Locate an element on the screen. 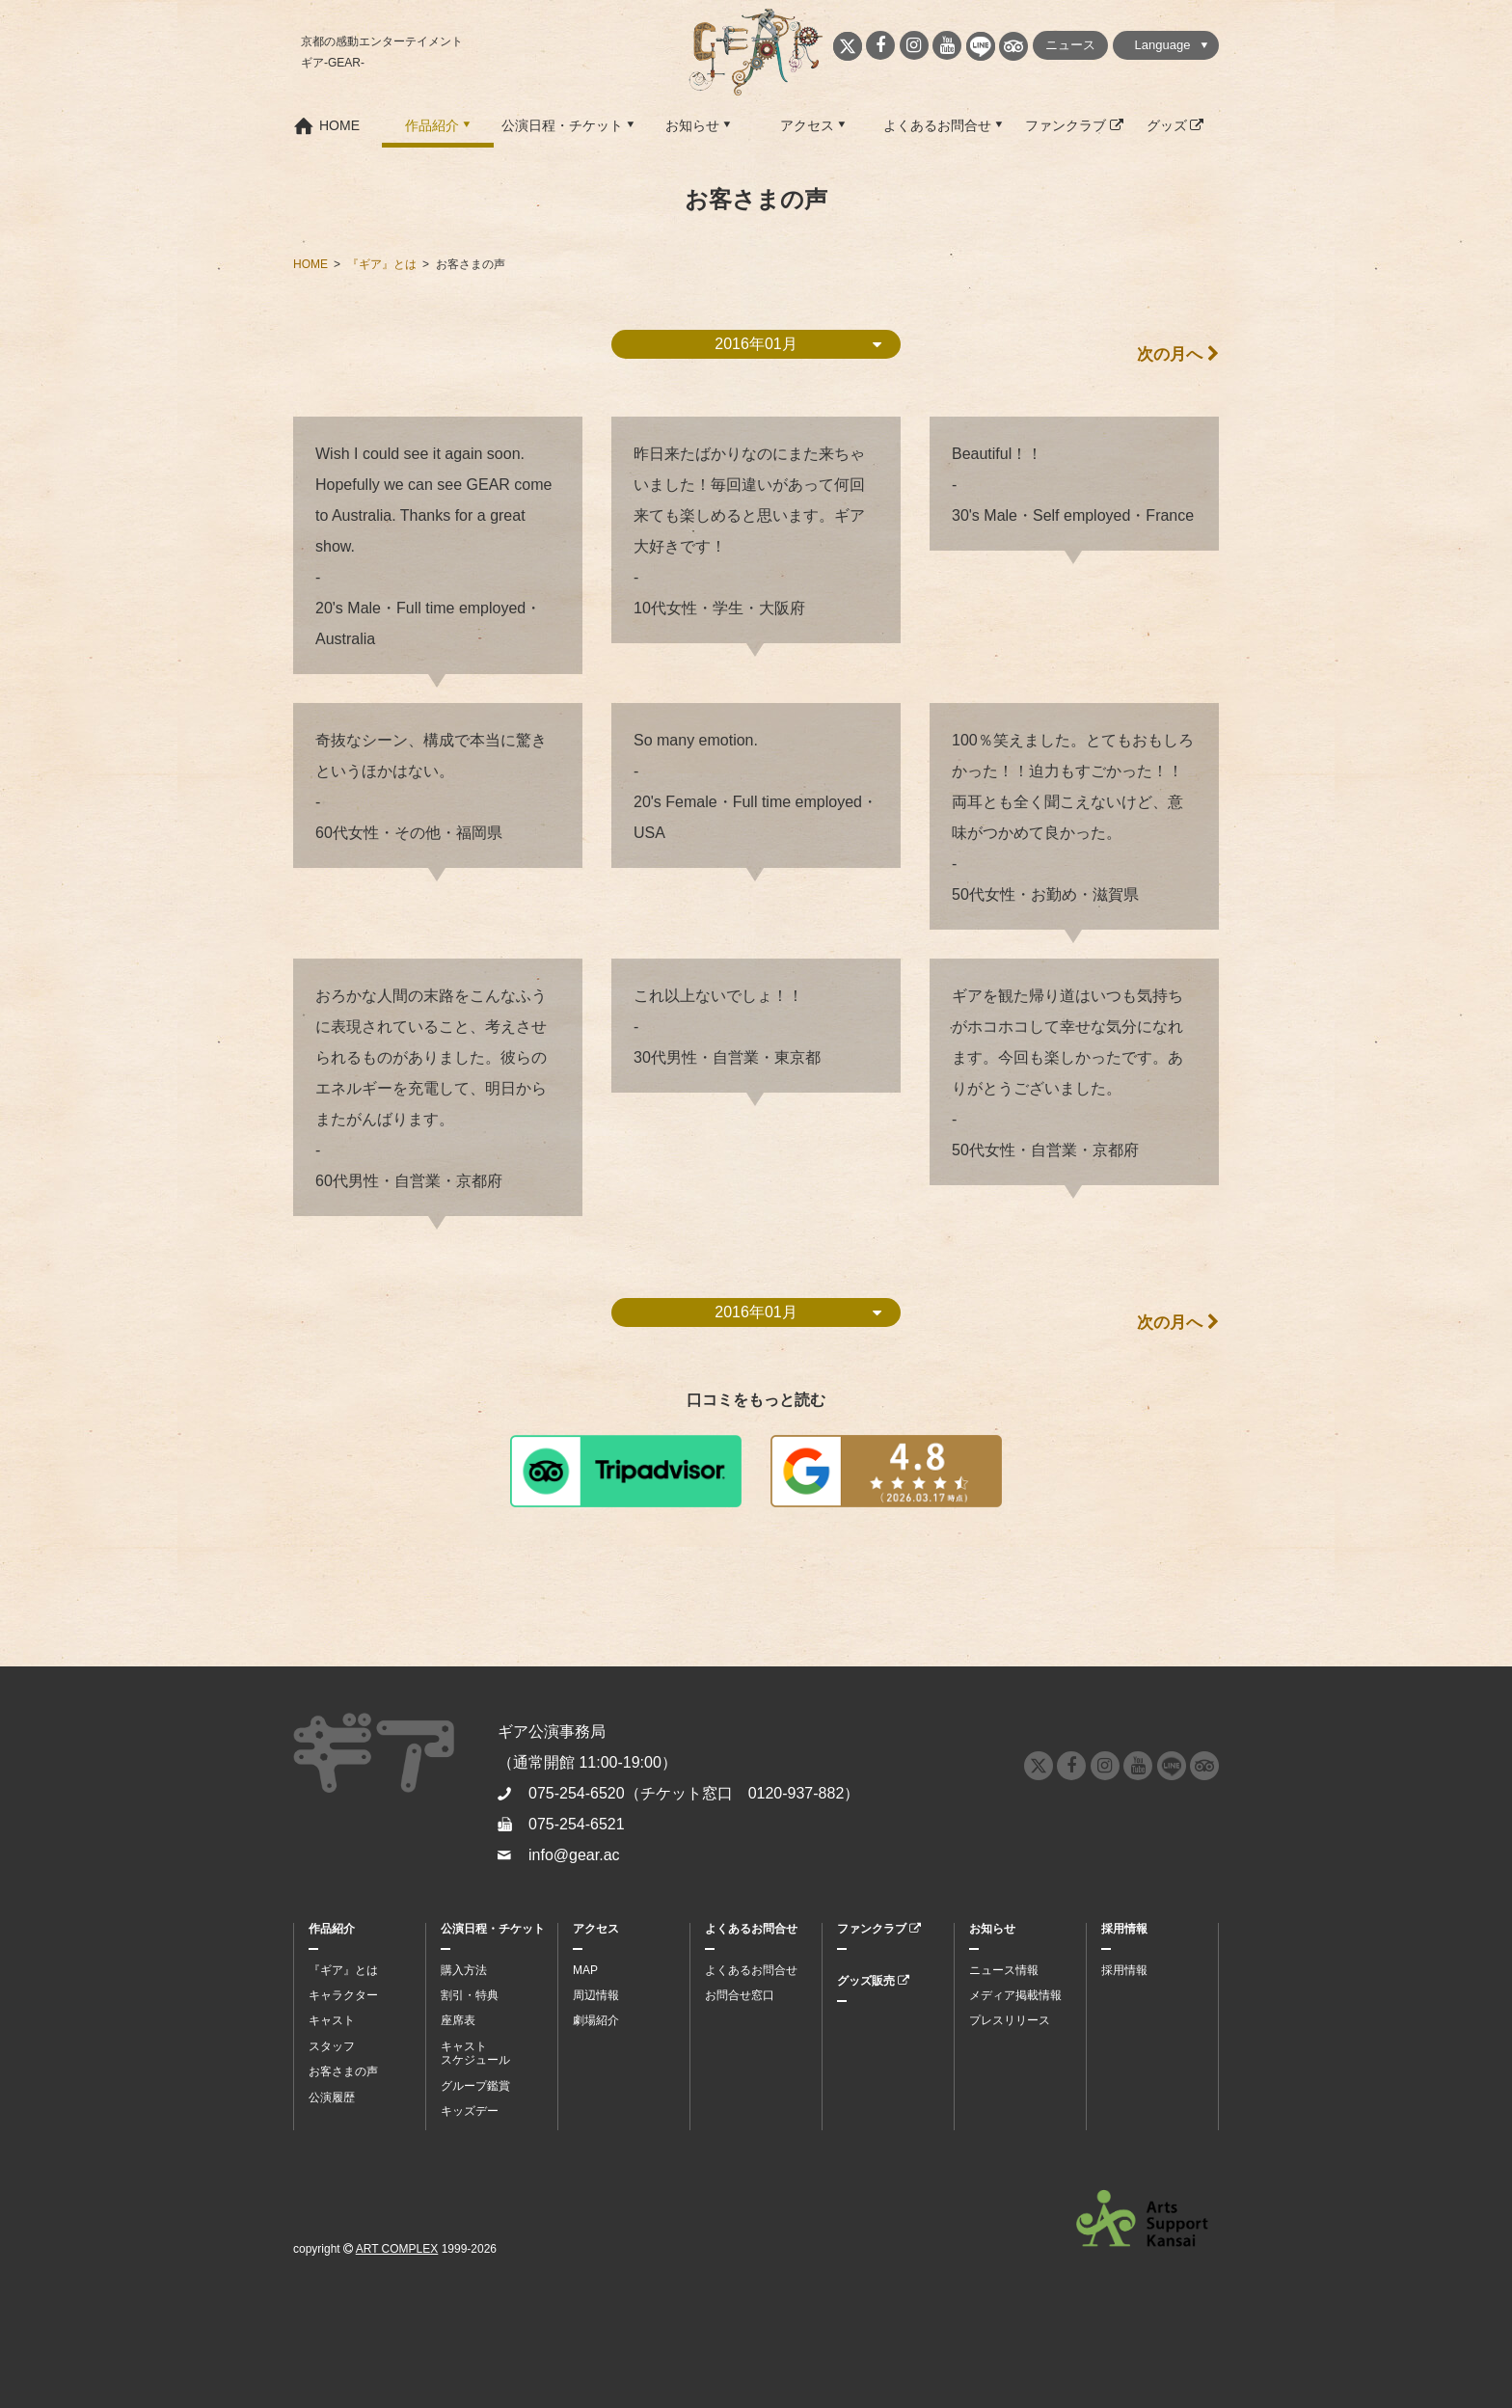 The width and height of the screenshot is (1512, 2408). ニュース is located at coordinates (1070, 45).